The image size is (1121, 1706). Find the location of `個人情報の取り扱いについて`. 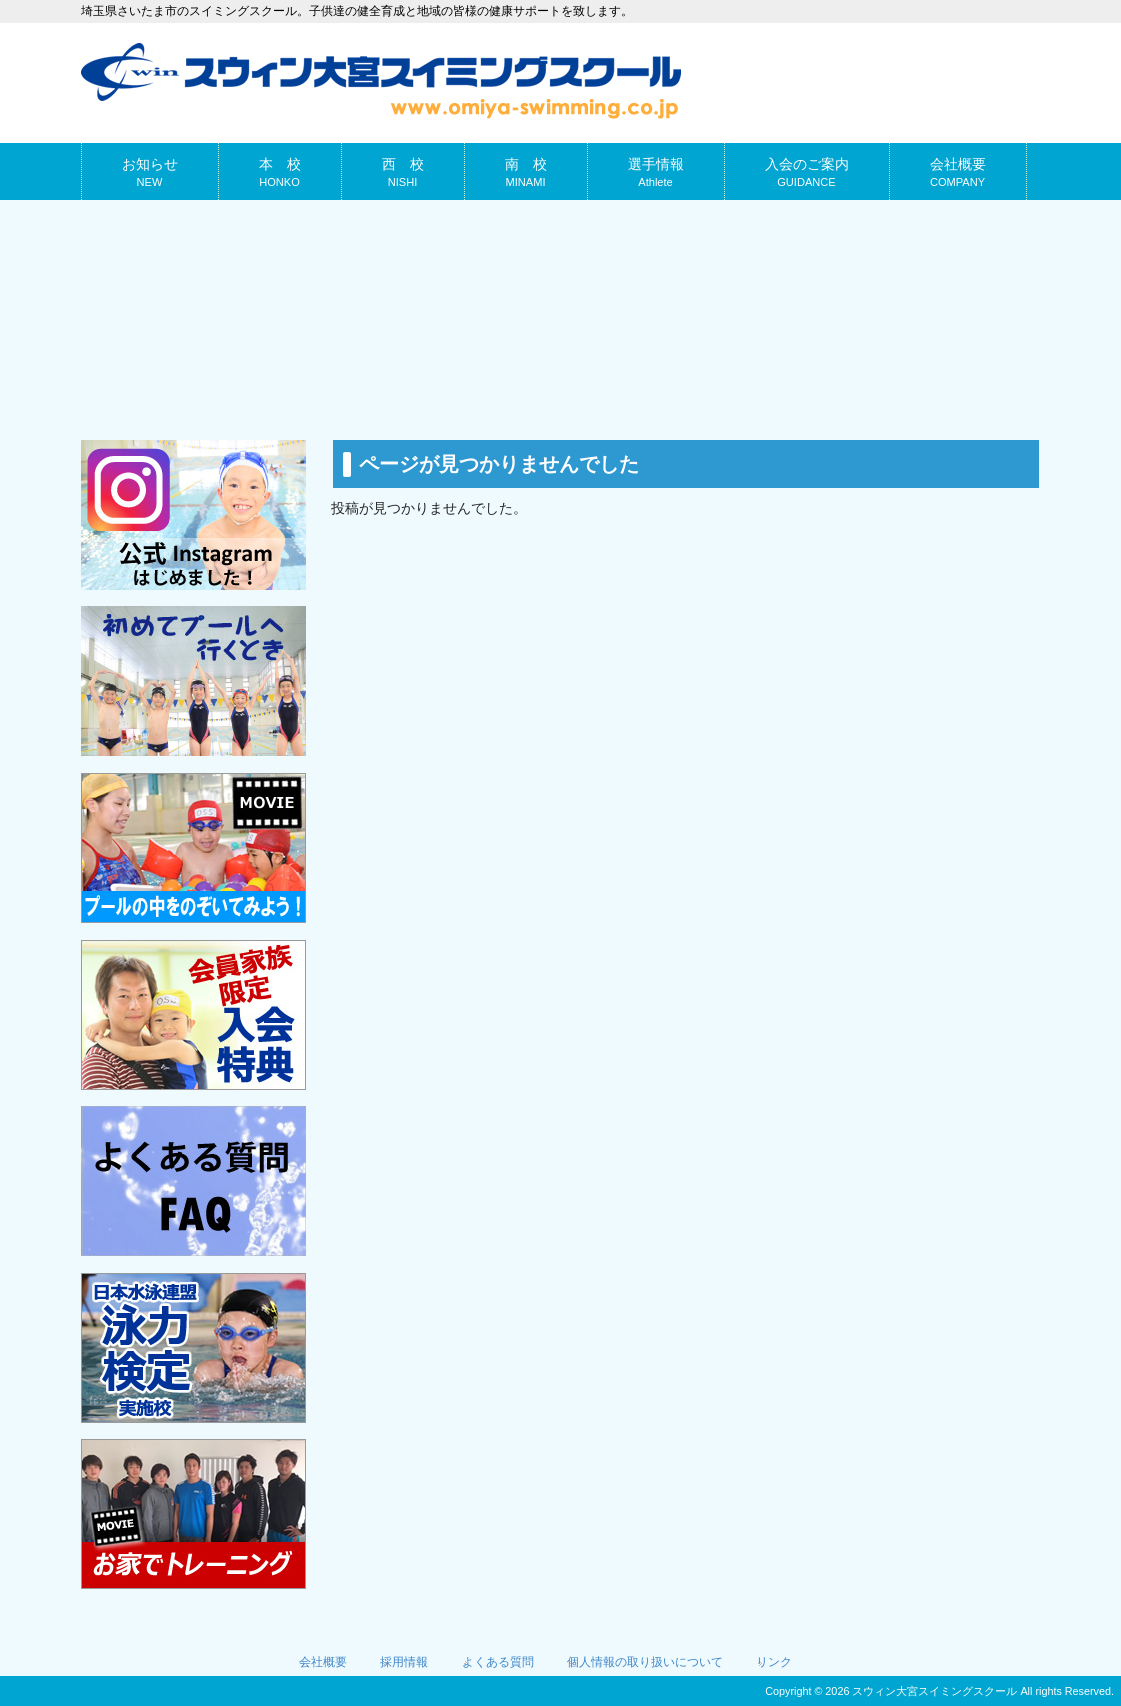

個人情報の取り扱いについて is located at coordinates (645, 1662).